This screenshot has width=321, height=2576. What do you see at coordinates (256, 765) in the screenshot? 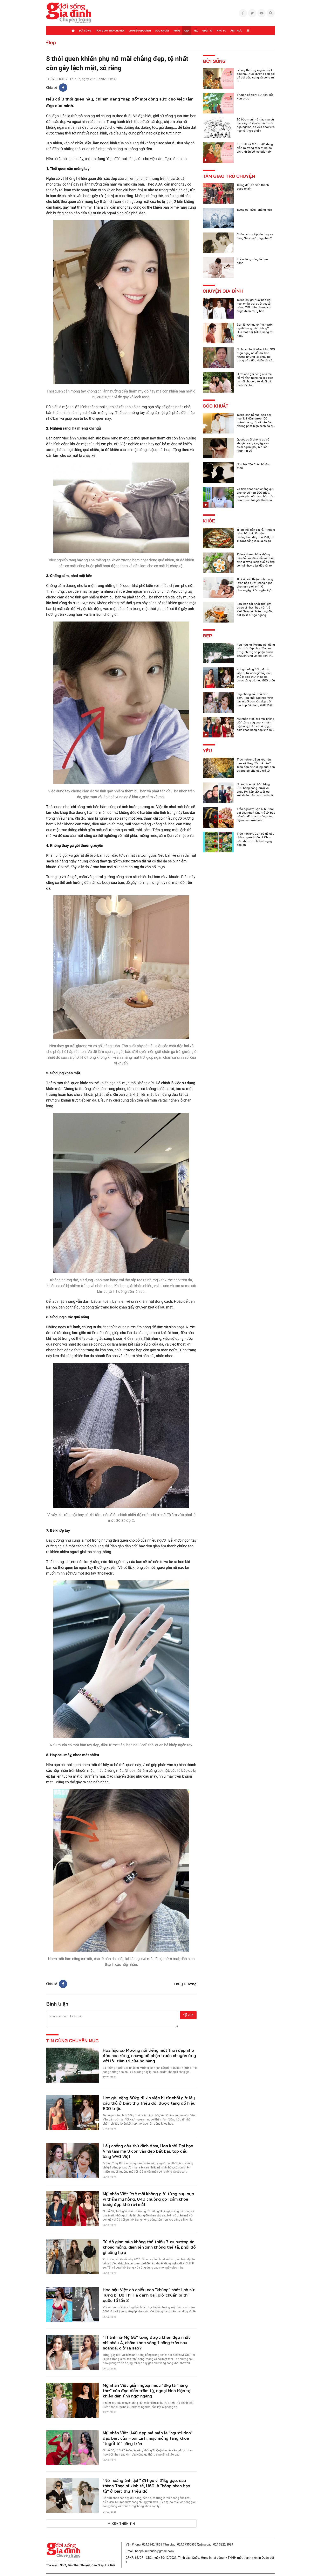
I see `Trắc nghiệm: Sau kết hôn bạn sẽ thay đổi thế nào? Điều bạn hình dung cuối con đường sẽ cho câu trả lời` at bounding box center [256, 765].